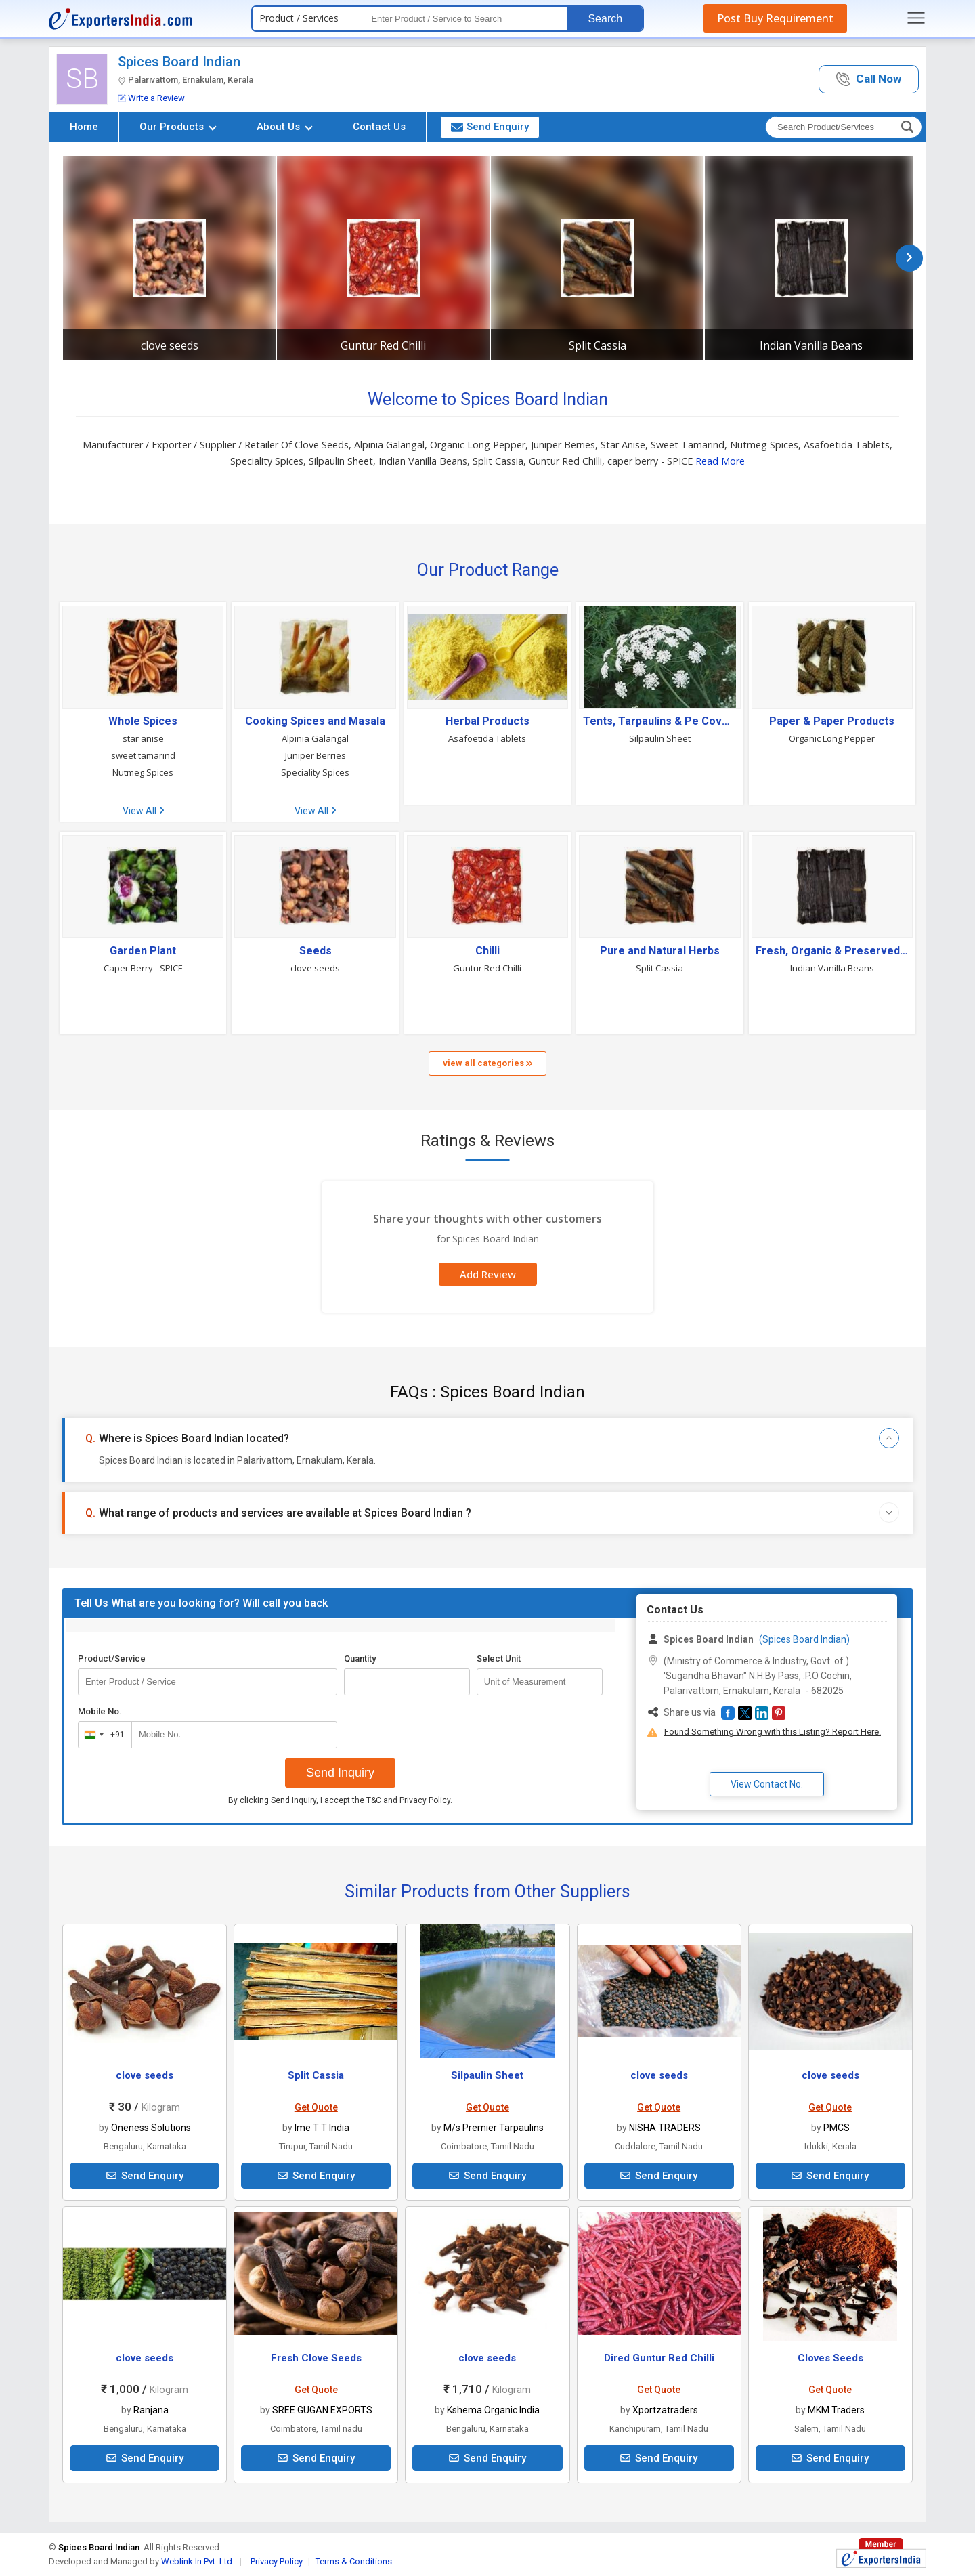  What do you see at coordinates (832, 738) in the screenshot?
I see `Organic Long Pepper` at bounding box center [832, 738].